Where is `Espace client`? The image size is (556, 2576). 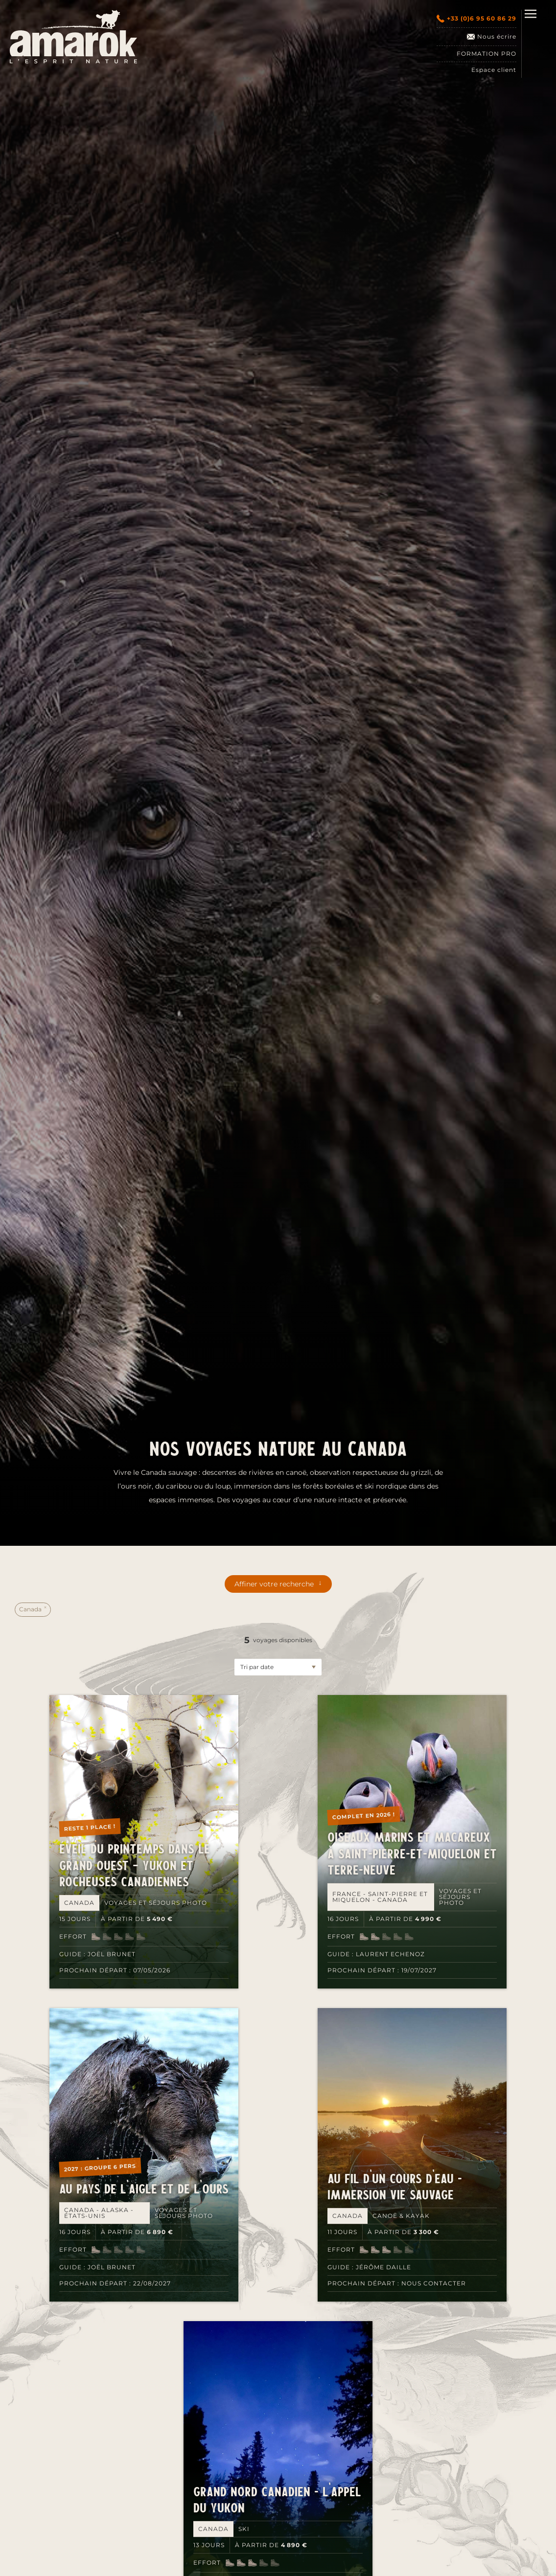 Espace client is located at coordinates (493, 70).